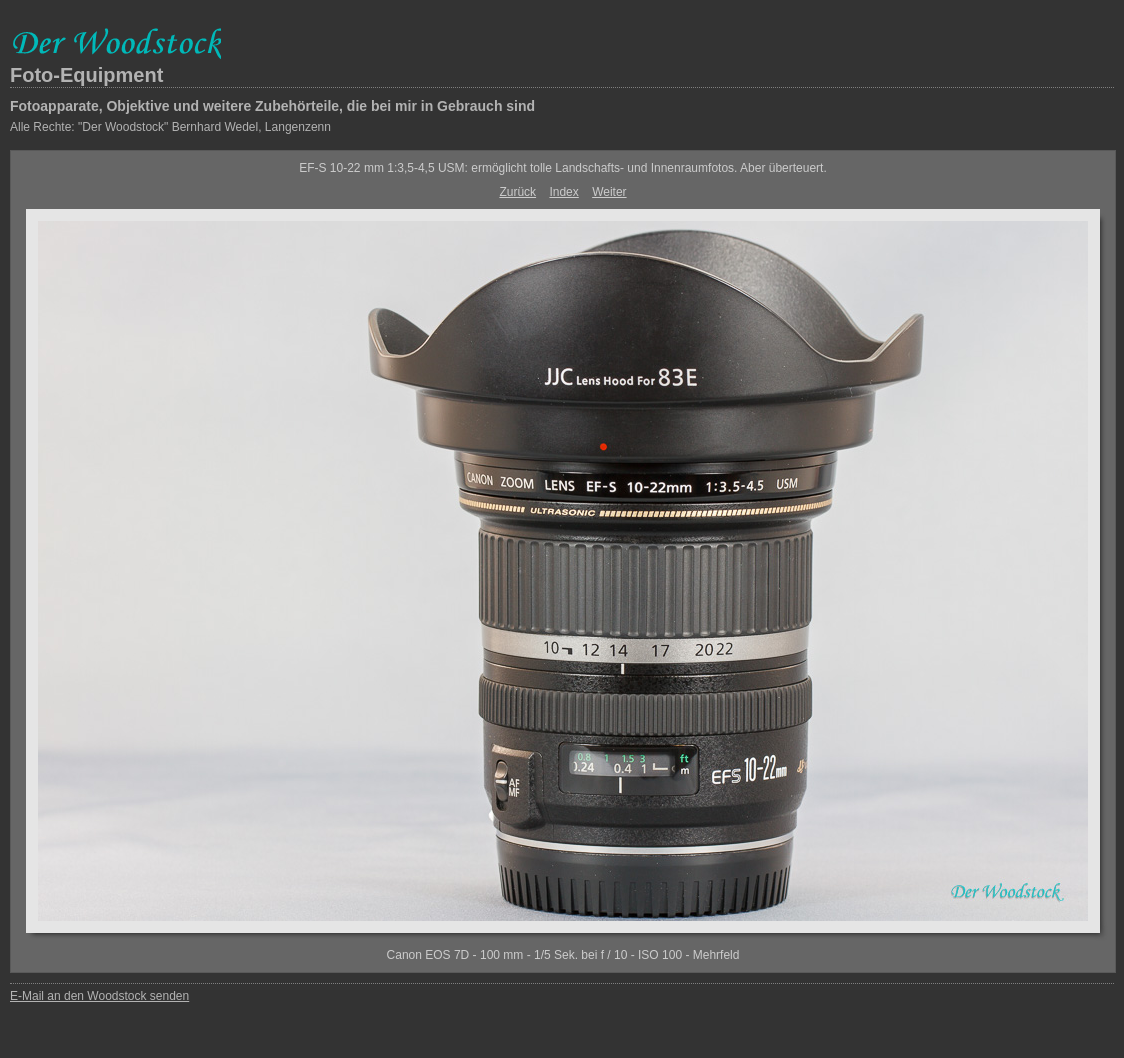  What do you see at coordinates (170, 127) in the screenshot?
I see `Alle Rechte: "Der Woodstock" Bernhard Wedel, Langenzenn` at bounding box center [170, 127].